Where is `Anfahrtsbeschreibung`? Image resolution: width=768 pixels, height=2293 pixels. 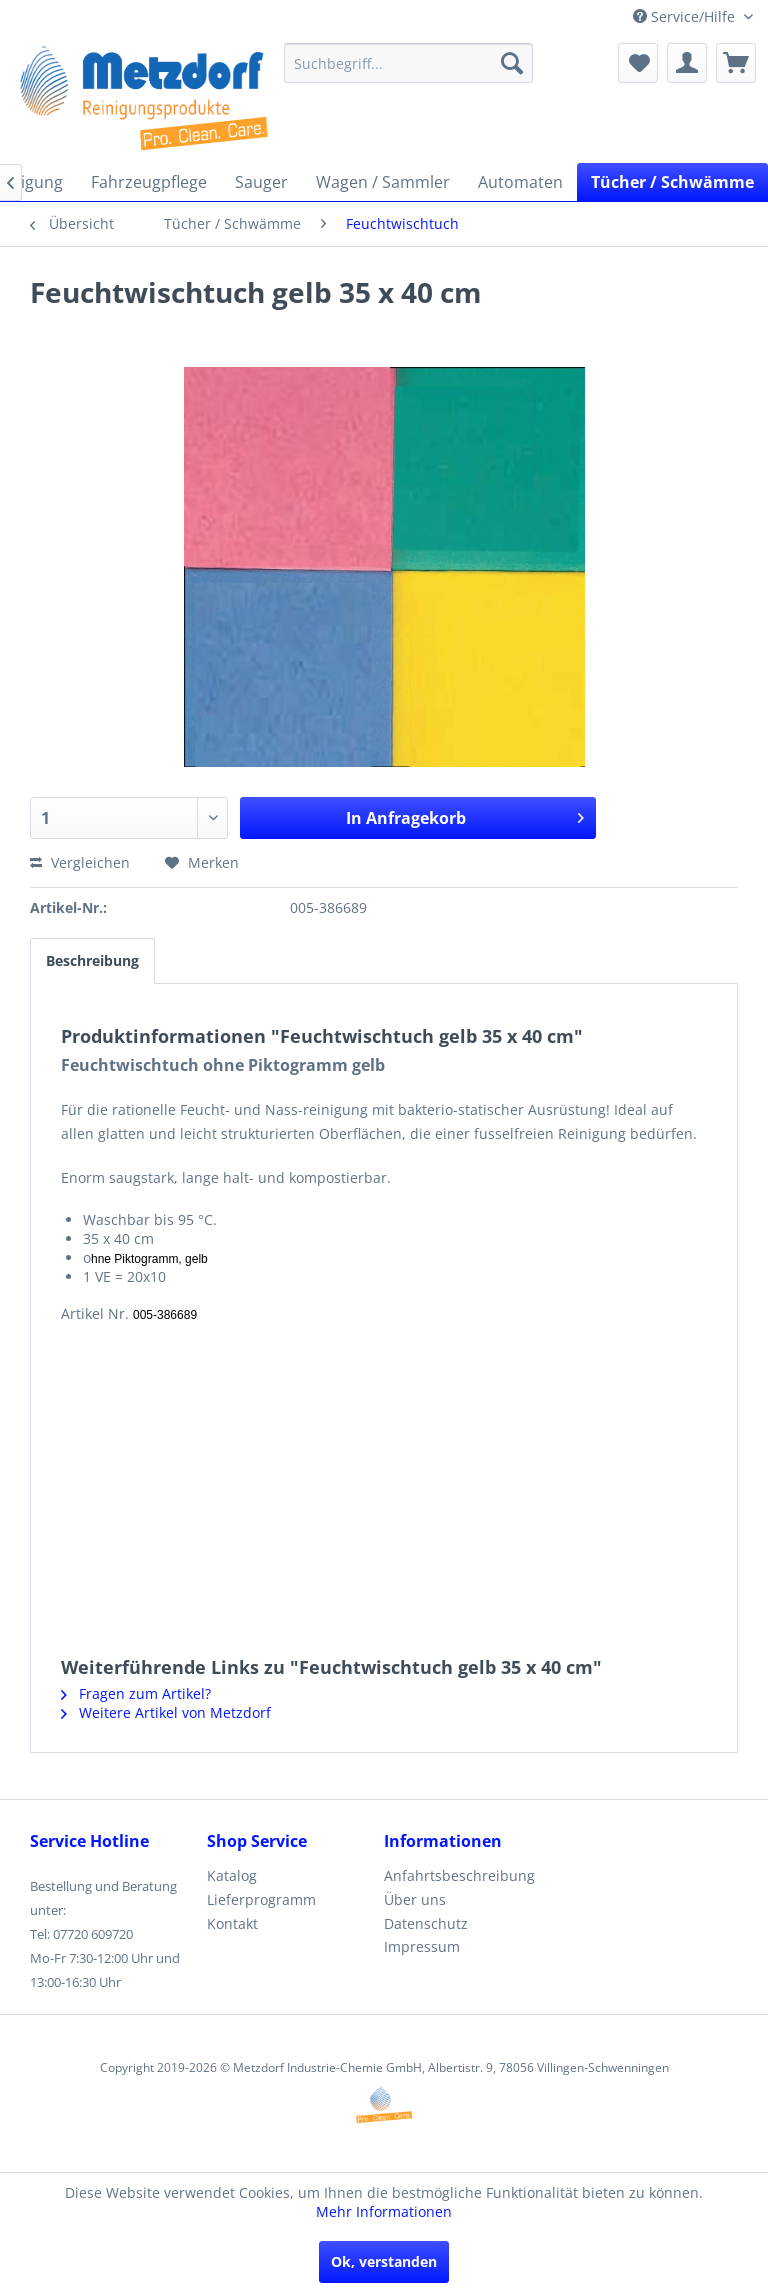
Anfahrtsbeschreibung is located at coordinates (459, 1875).